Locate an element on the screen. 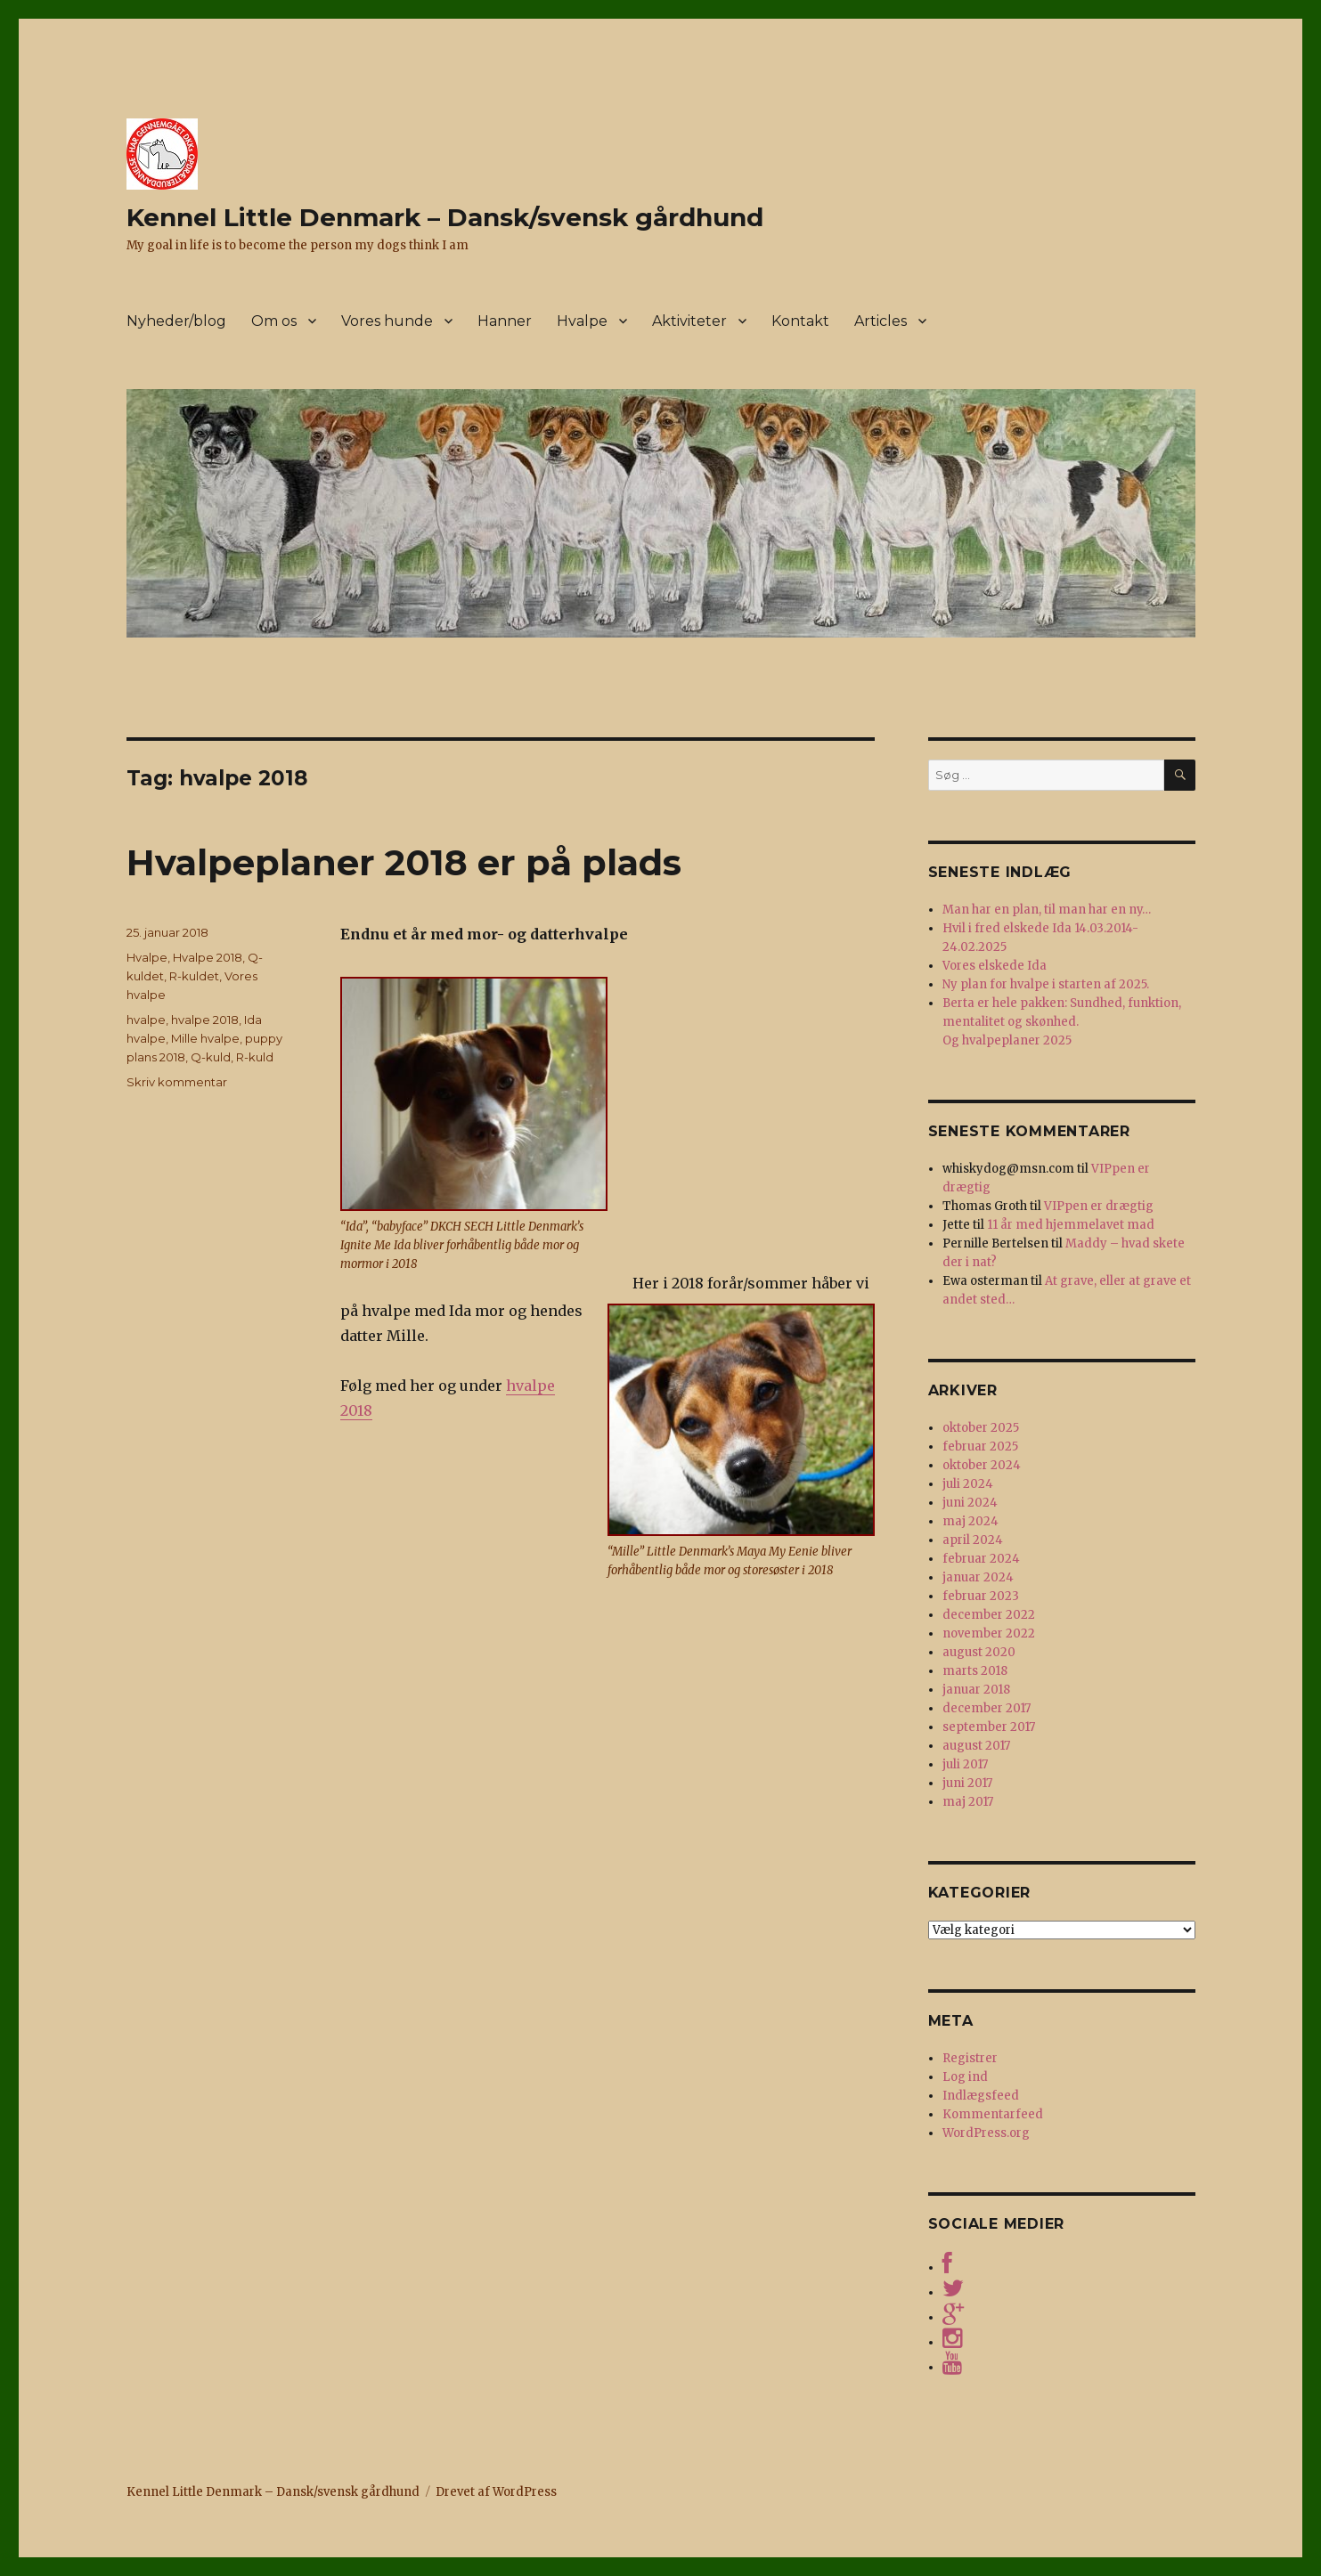  august 2020 is located at coordinates (978, 1652).